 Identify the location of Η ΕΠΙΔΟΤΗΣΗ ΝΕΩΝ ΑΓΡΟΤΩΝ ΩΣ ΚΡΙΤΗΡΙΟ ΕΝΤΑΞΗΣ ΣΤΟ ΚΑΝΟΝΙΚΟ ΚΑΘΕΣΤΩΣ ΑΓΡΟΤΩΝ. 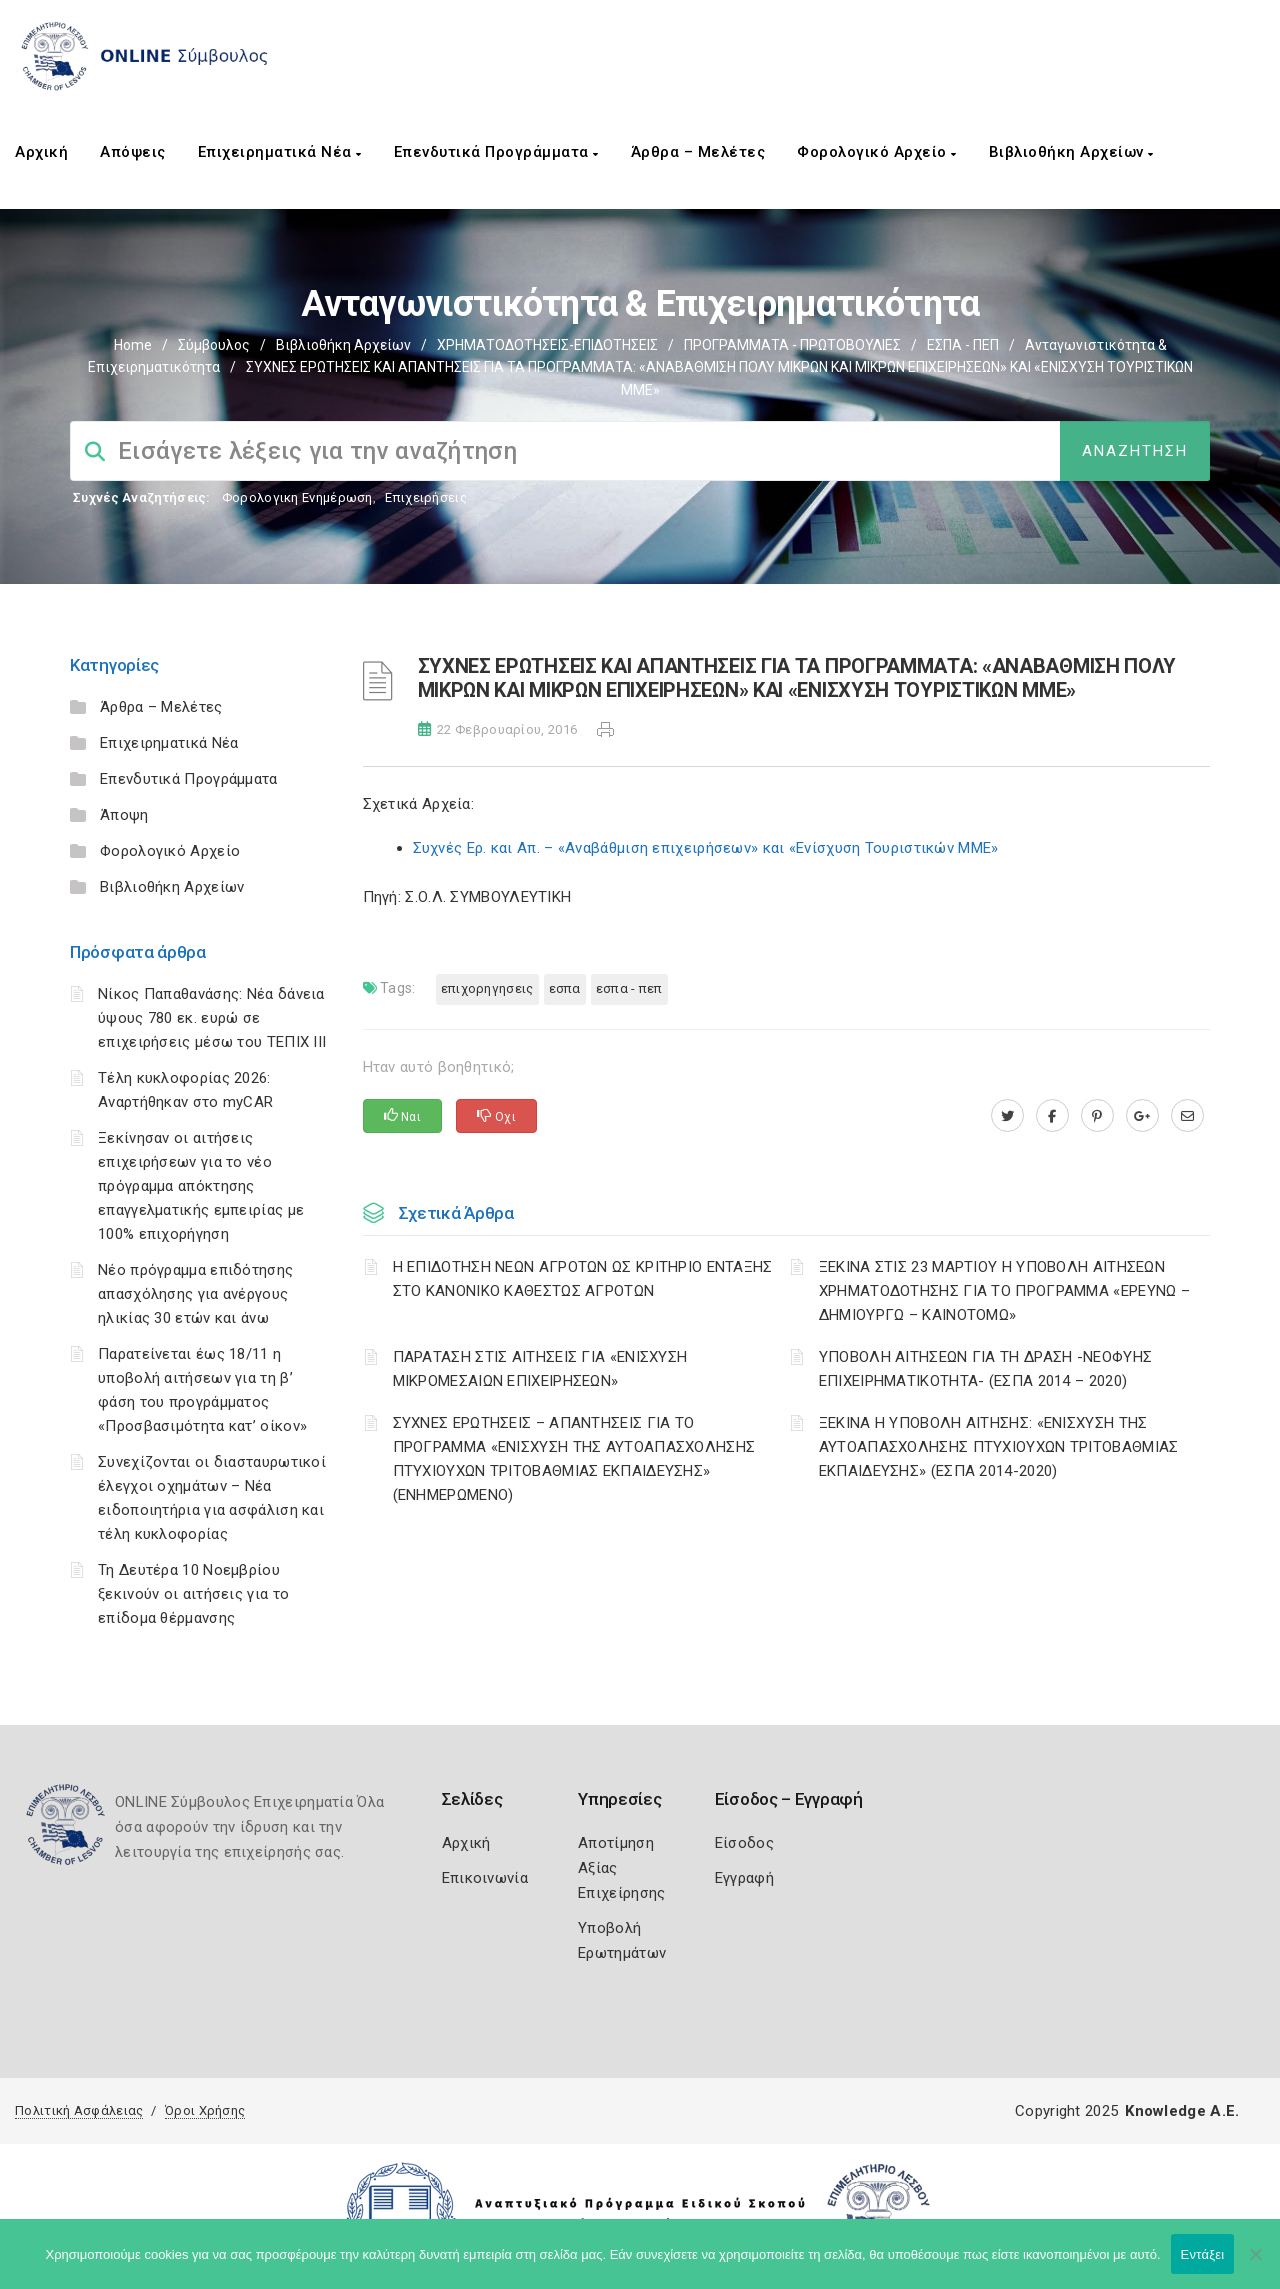
(583, 1279).